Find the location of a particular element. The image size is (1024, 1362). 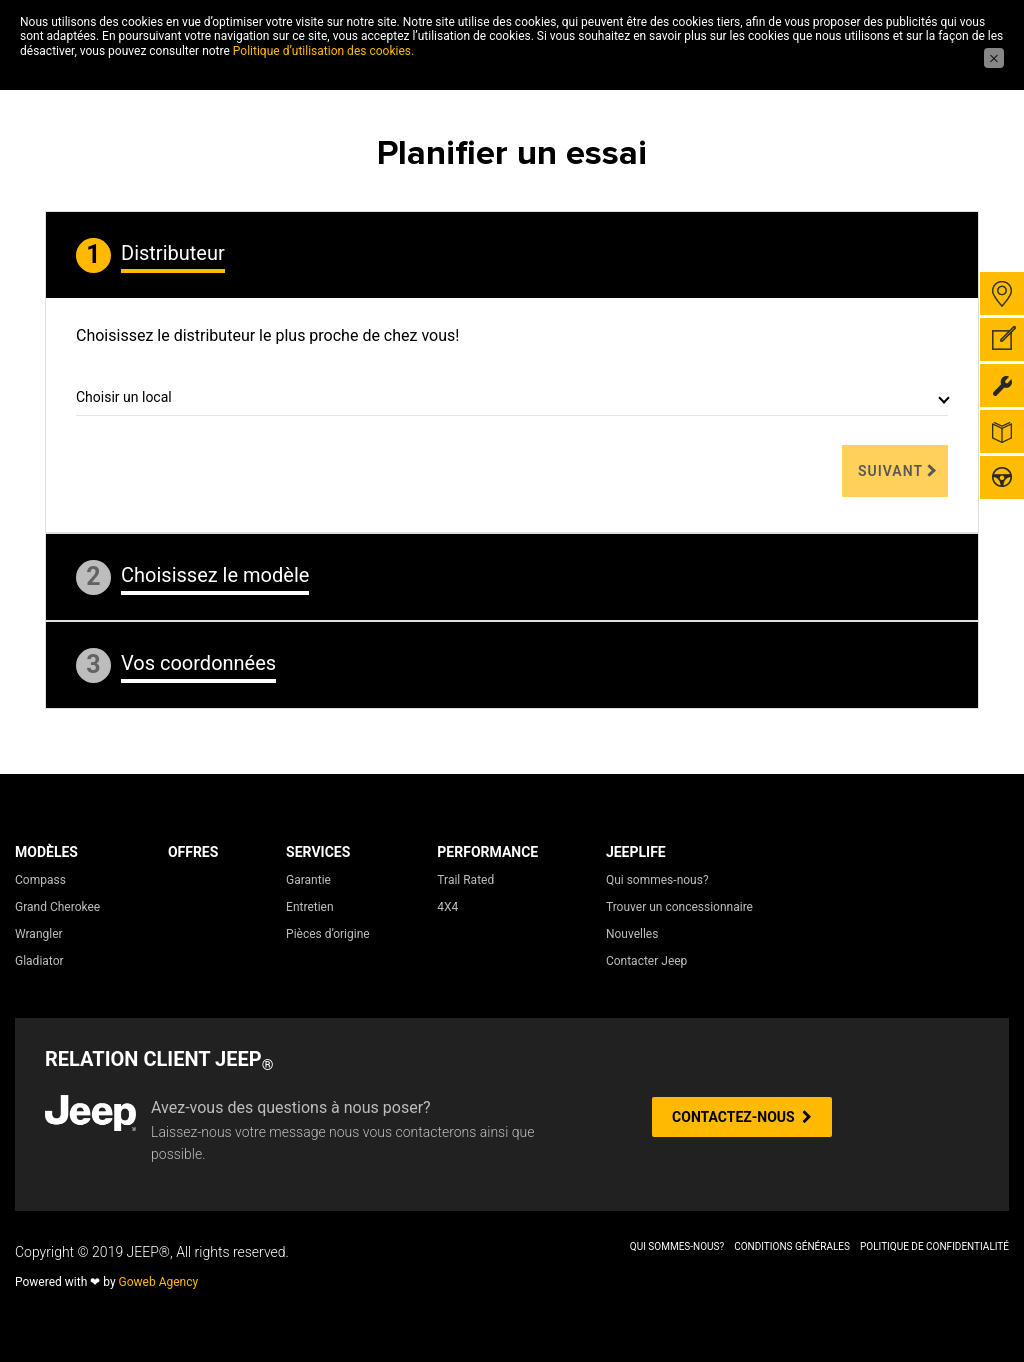

Suivant is located at coordinates (890, 471).